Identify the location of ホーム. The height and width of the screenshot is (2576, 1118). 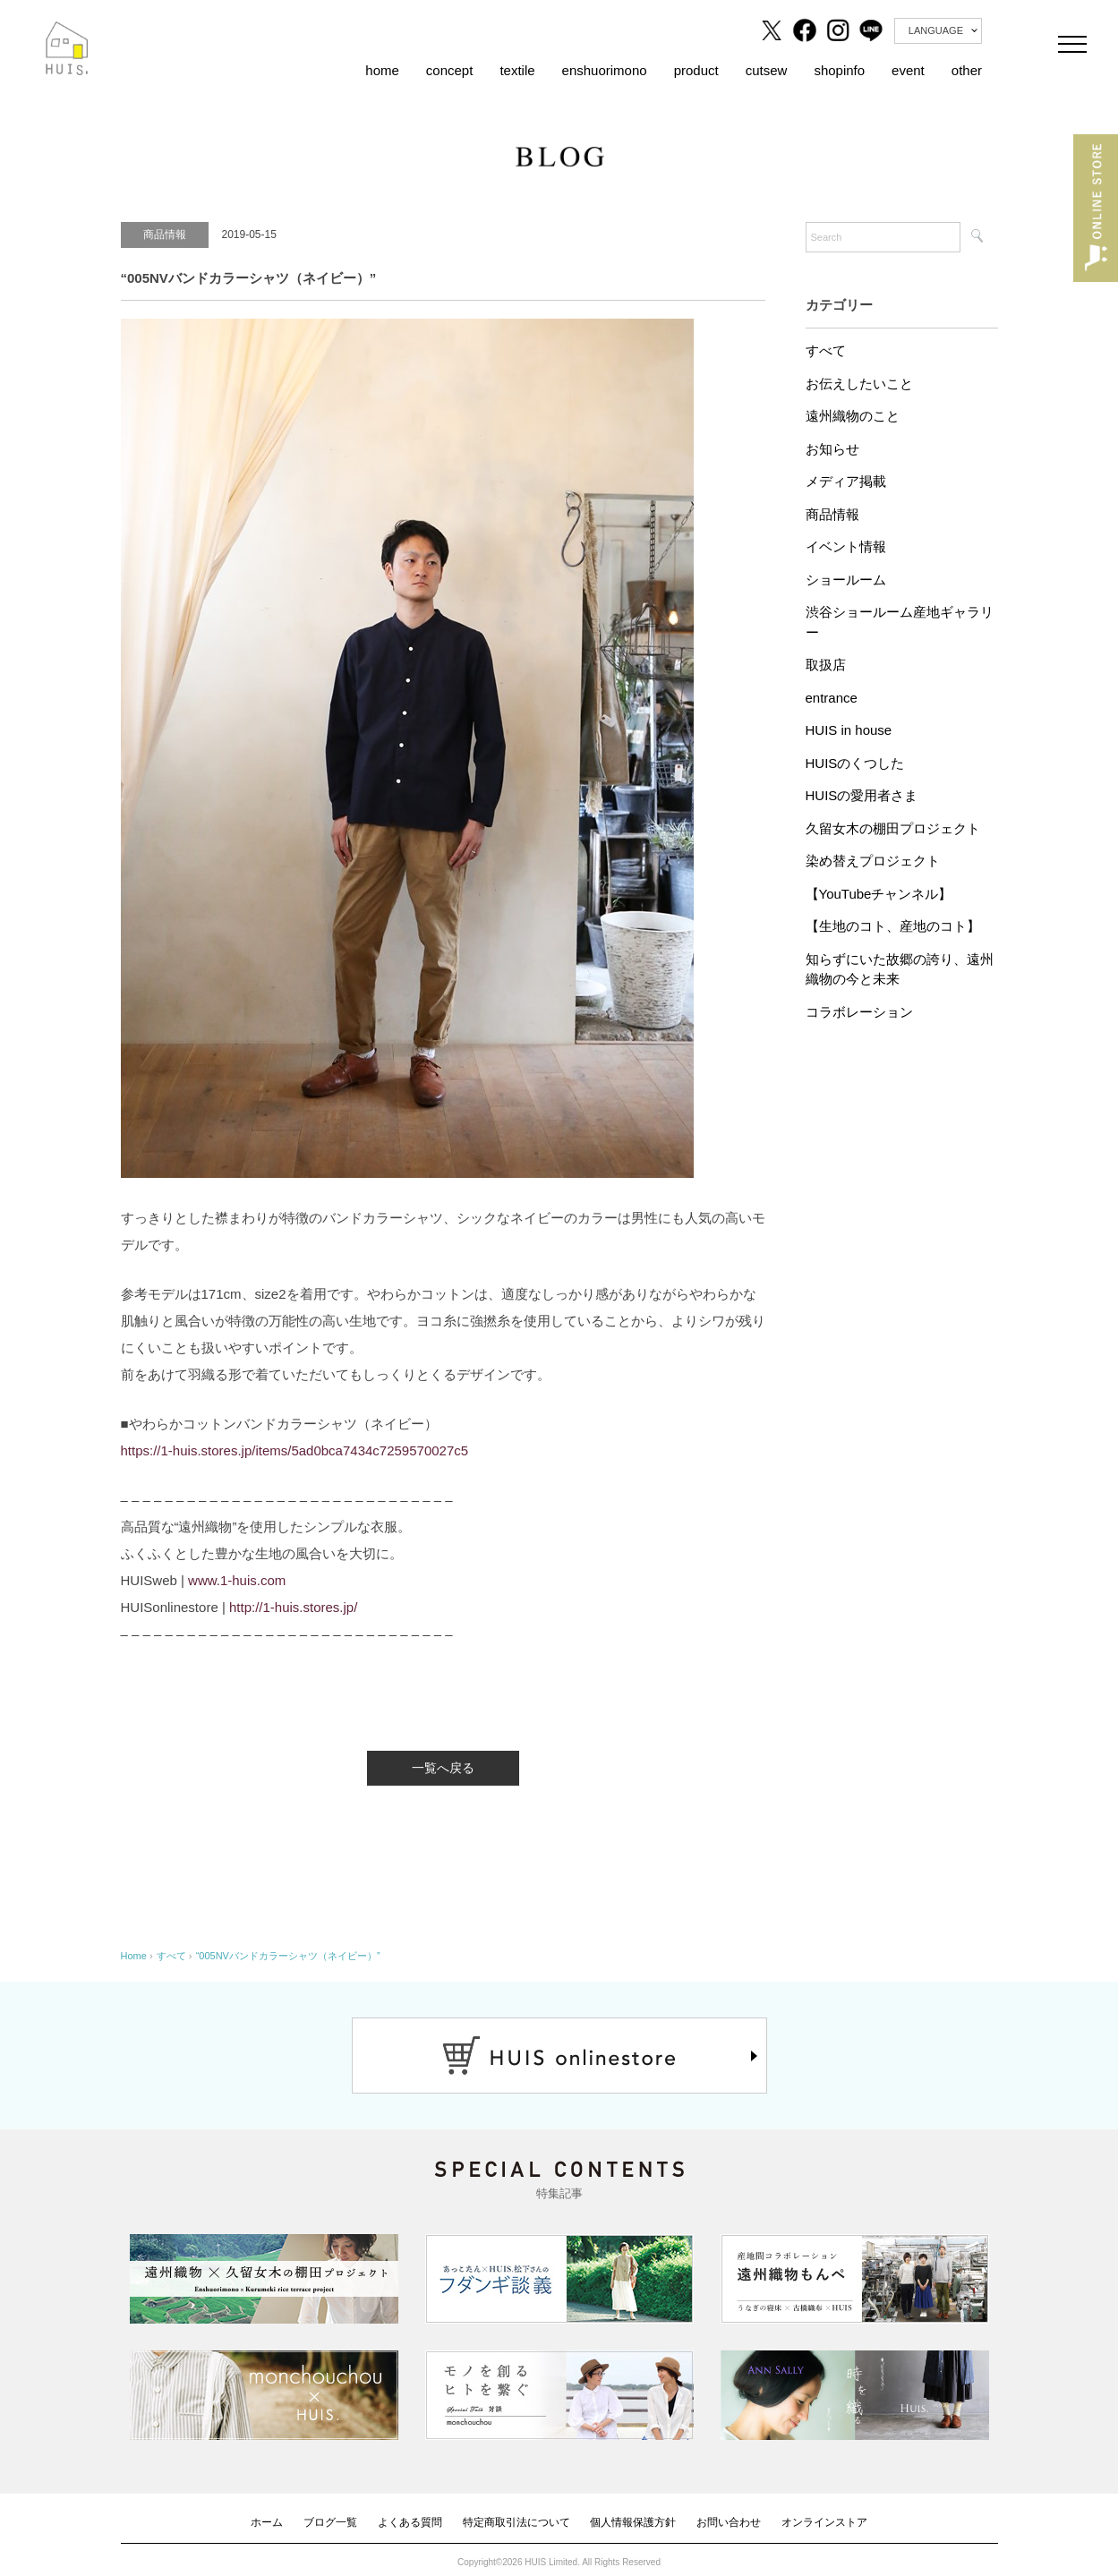
(267, 2522).